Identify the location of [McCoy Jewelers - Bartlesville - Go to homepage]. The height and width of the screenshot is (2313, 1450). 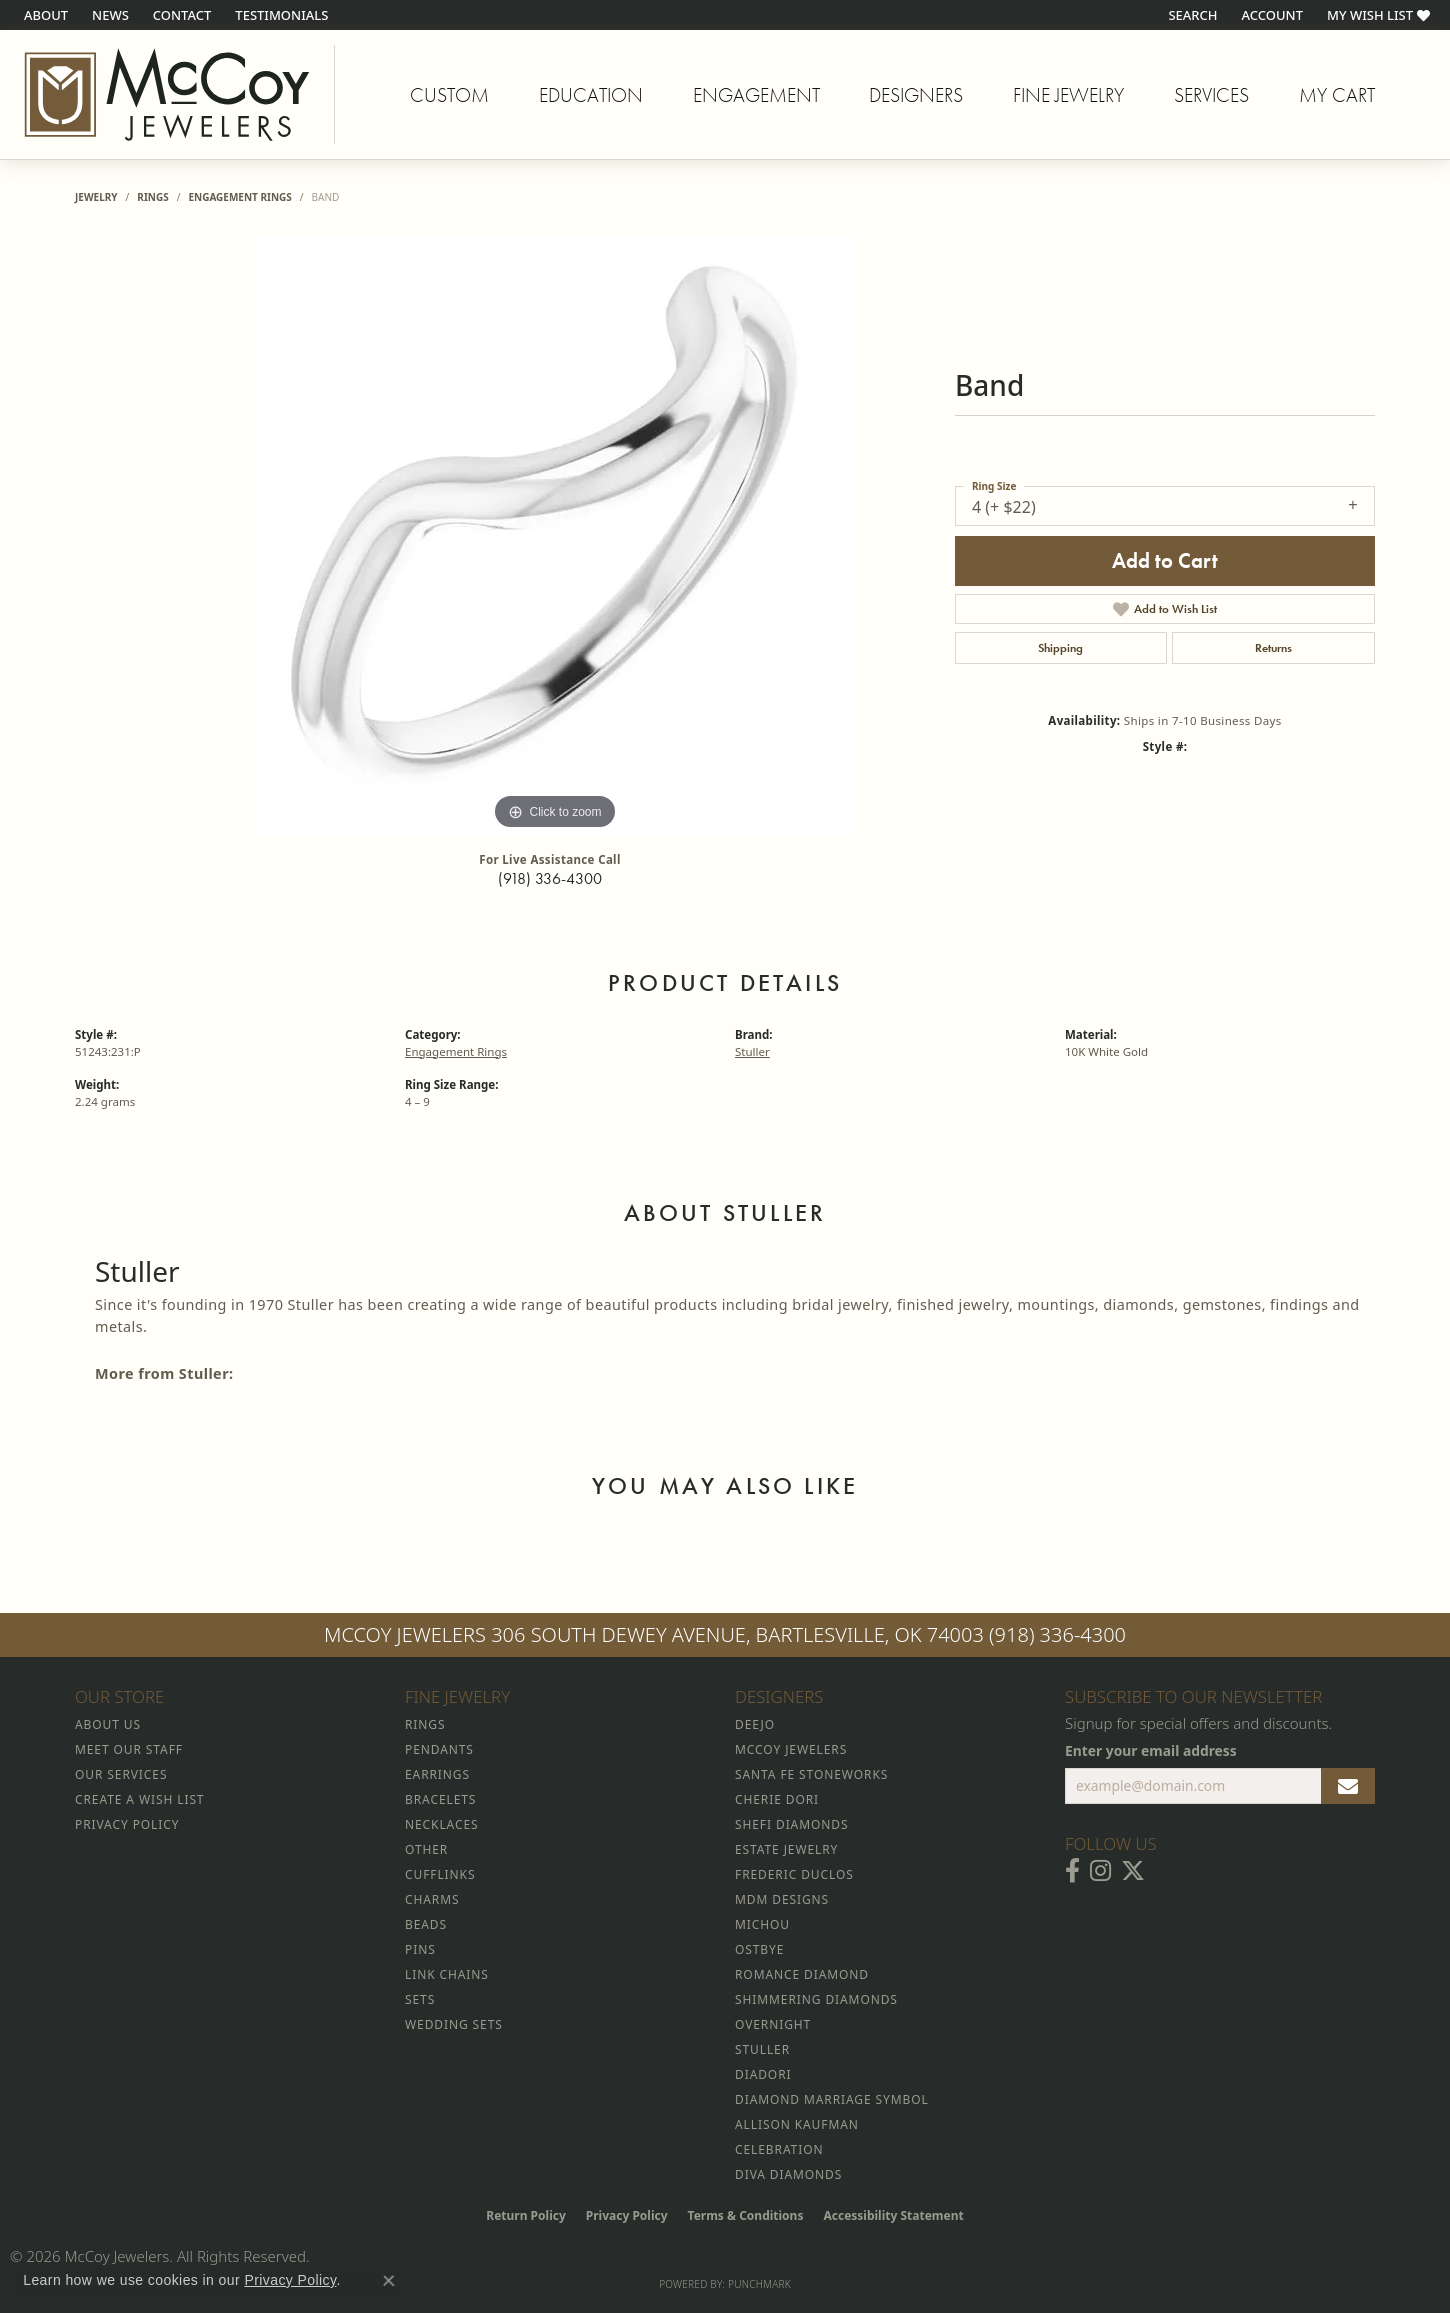
(167, 94).